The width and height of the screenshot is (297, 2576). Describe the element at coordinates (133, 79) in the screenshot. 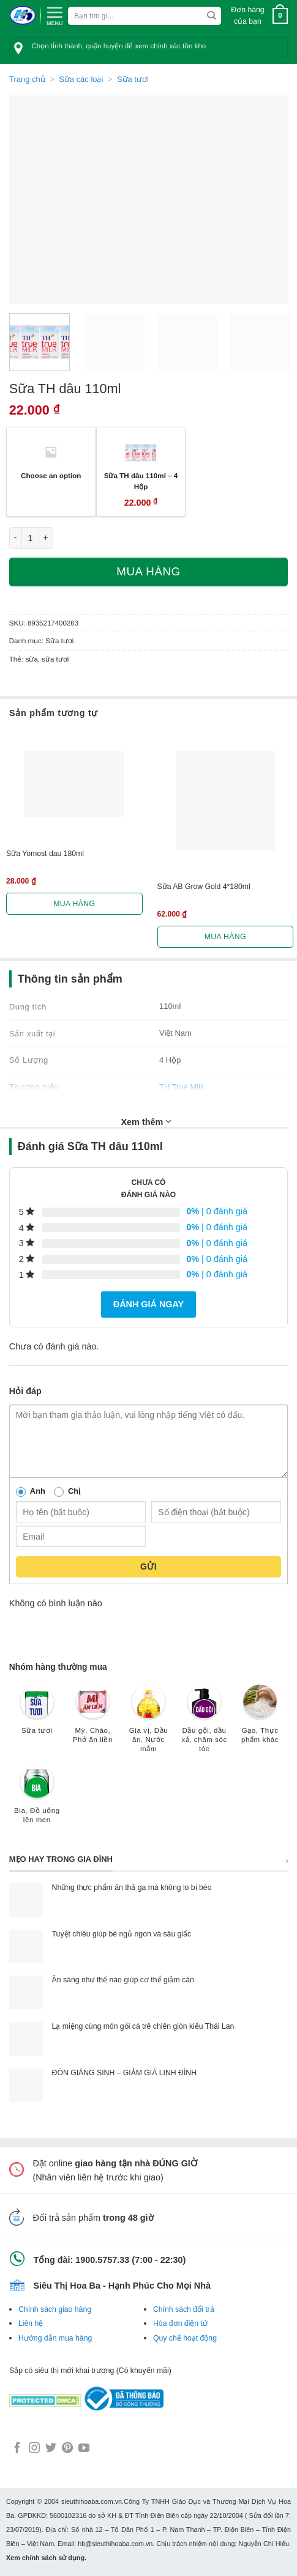

I see `Sữa tươi` at that location.